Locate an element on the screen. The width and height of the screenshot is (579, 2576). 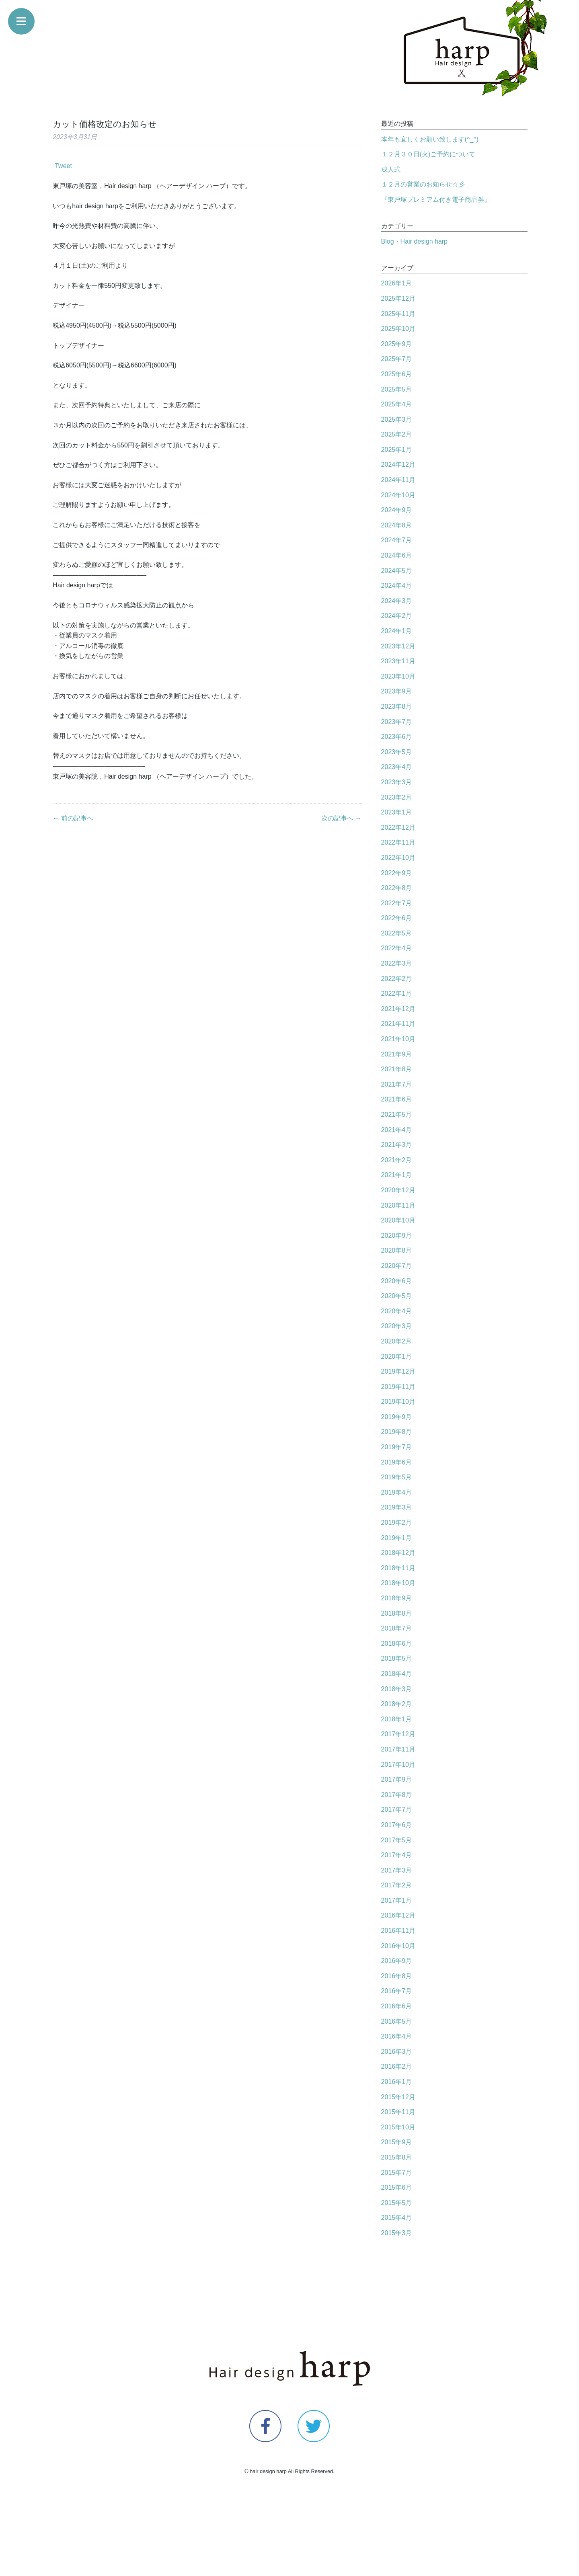
2024年6月 is located at coordinates (396, 555).